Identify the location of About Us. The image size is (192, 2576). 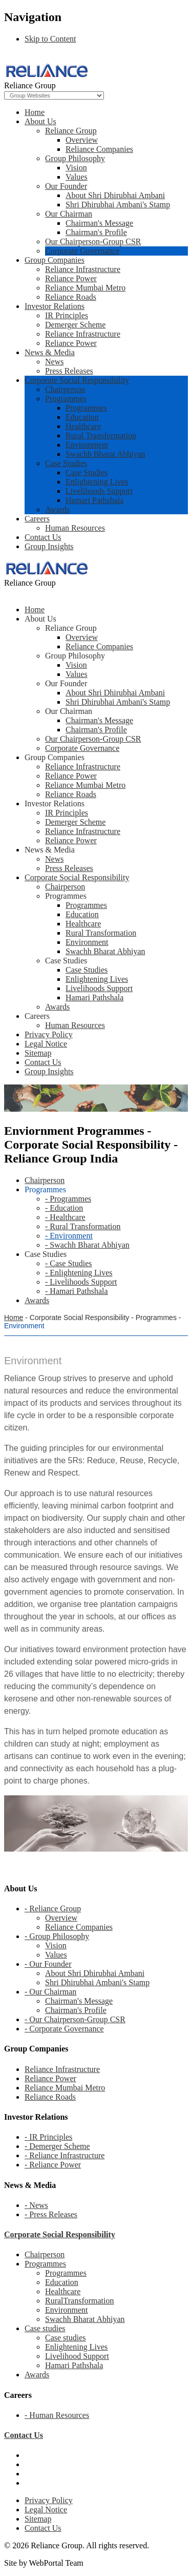
(40, 121).